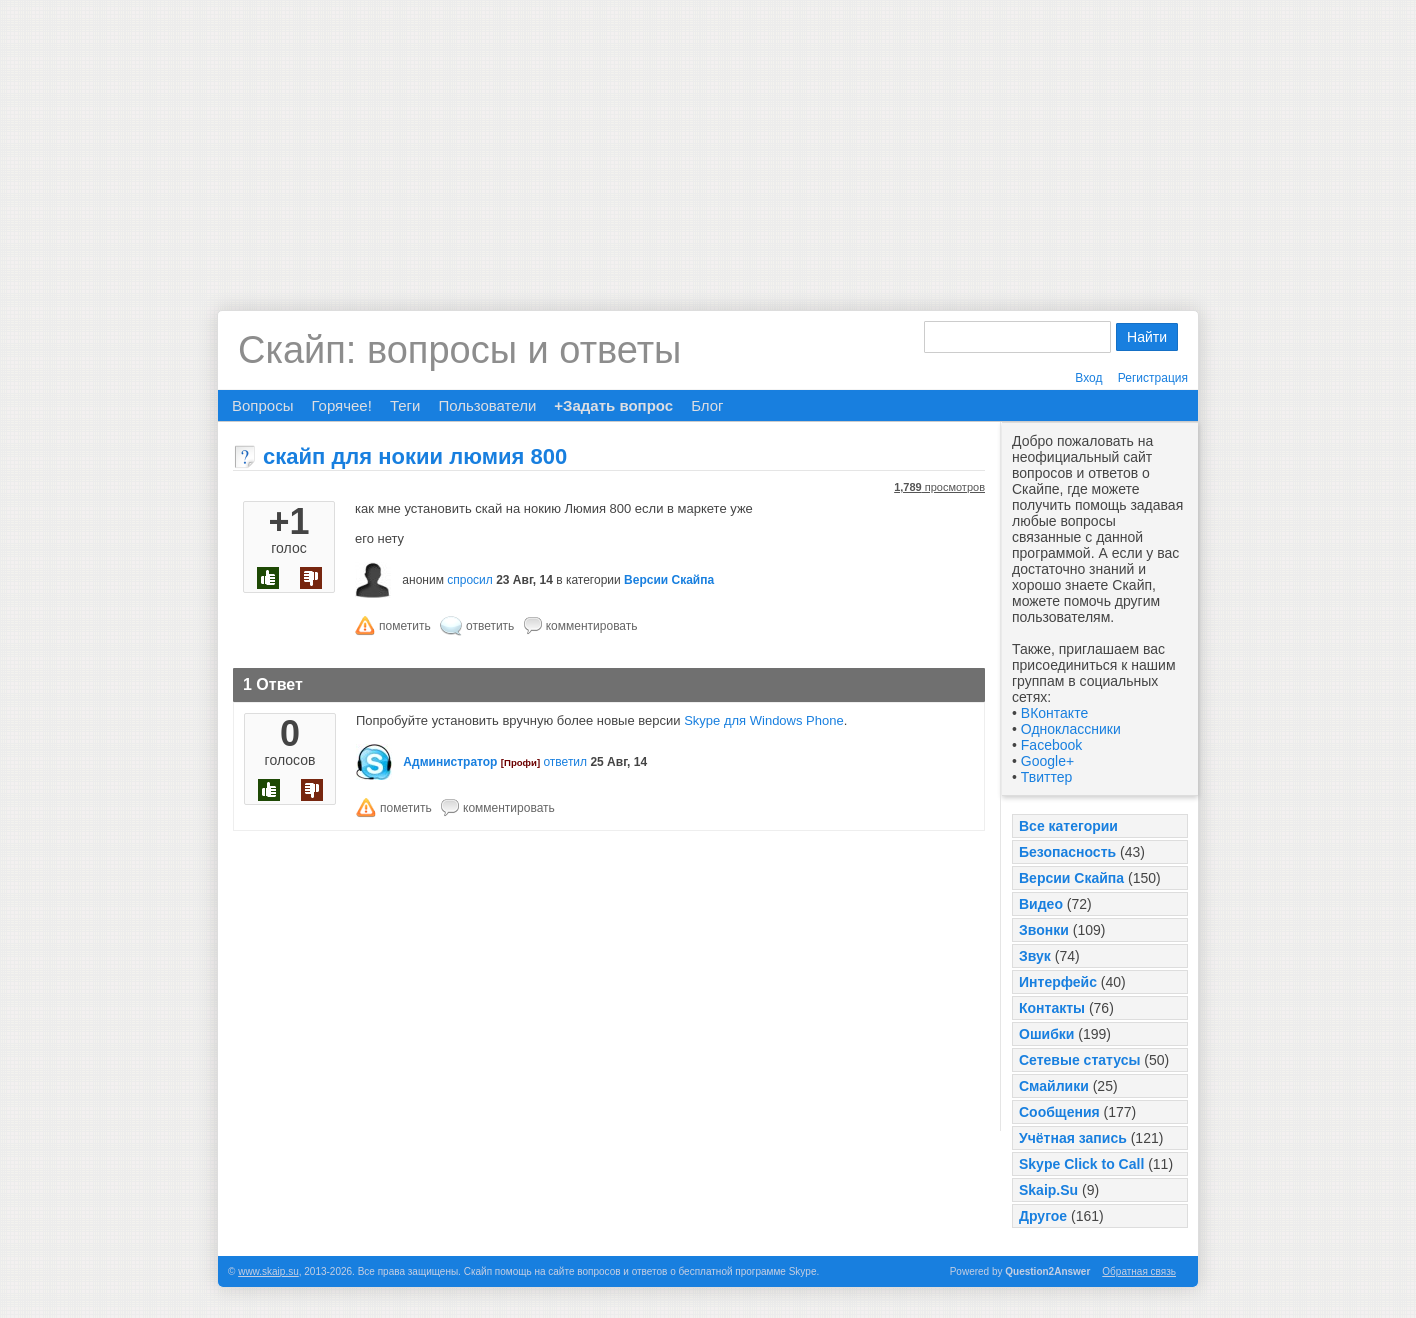 The height and width of the screenshot is (1318, 1416). What do you see at coordinates (470, 580) in the screenshot?
I see `спросил` at bounding box center [470, 580].